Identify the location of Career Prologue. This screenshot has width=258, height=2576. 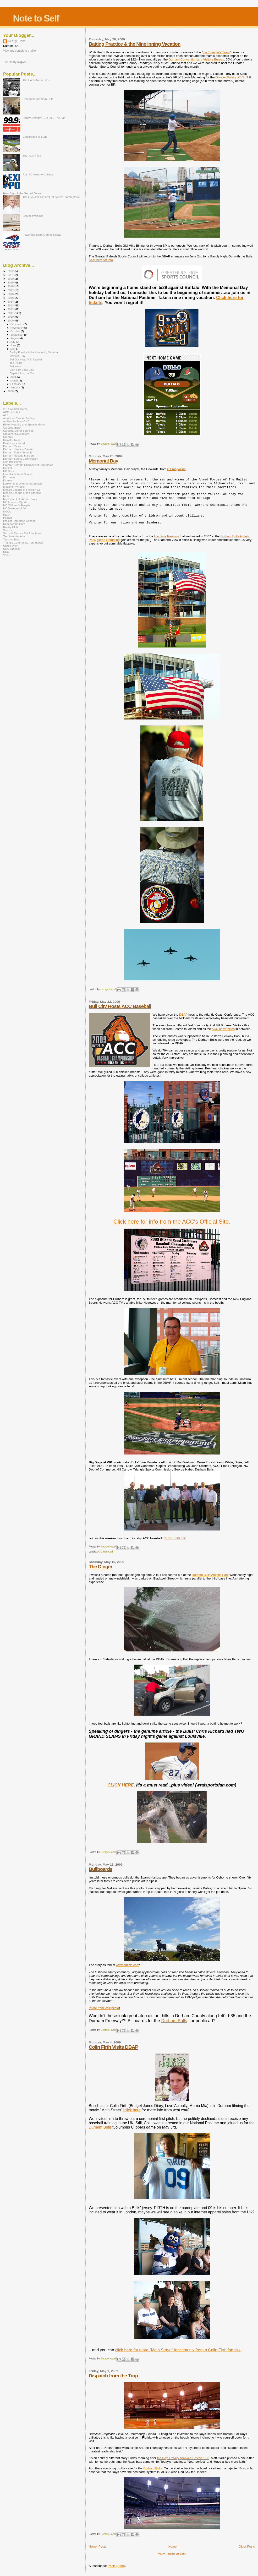
(33, 215).